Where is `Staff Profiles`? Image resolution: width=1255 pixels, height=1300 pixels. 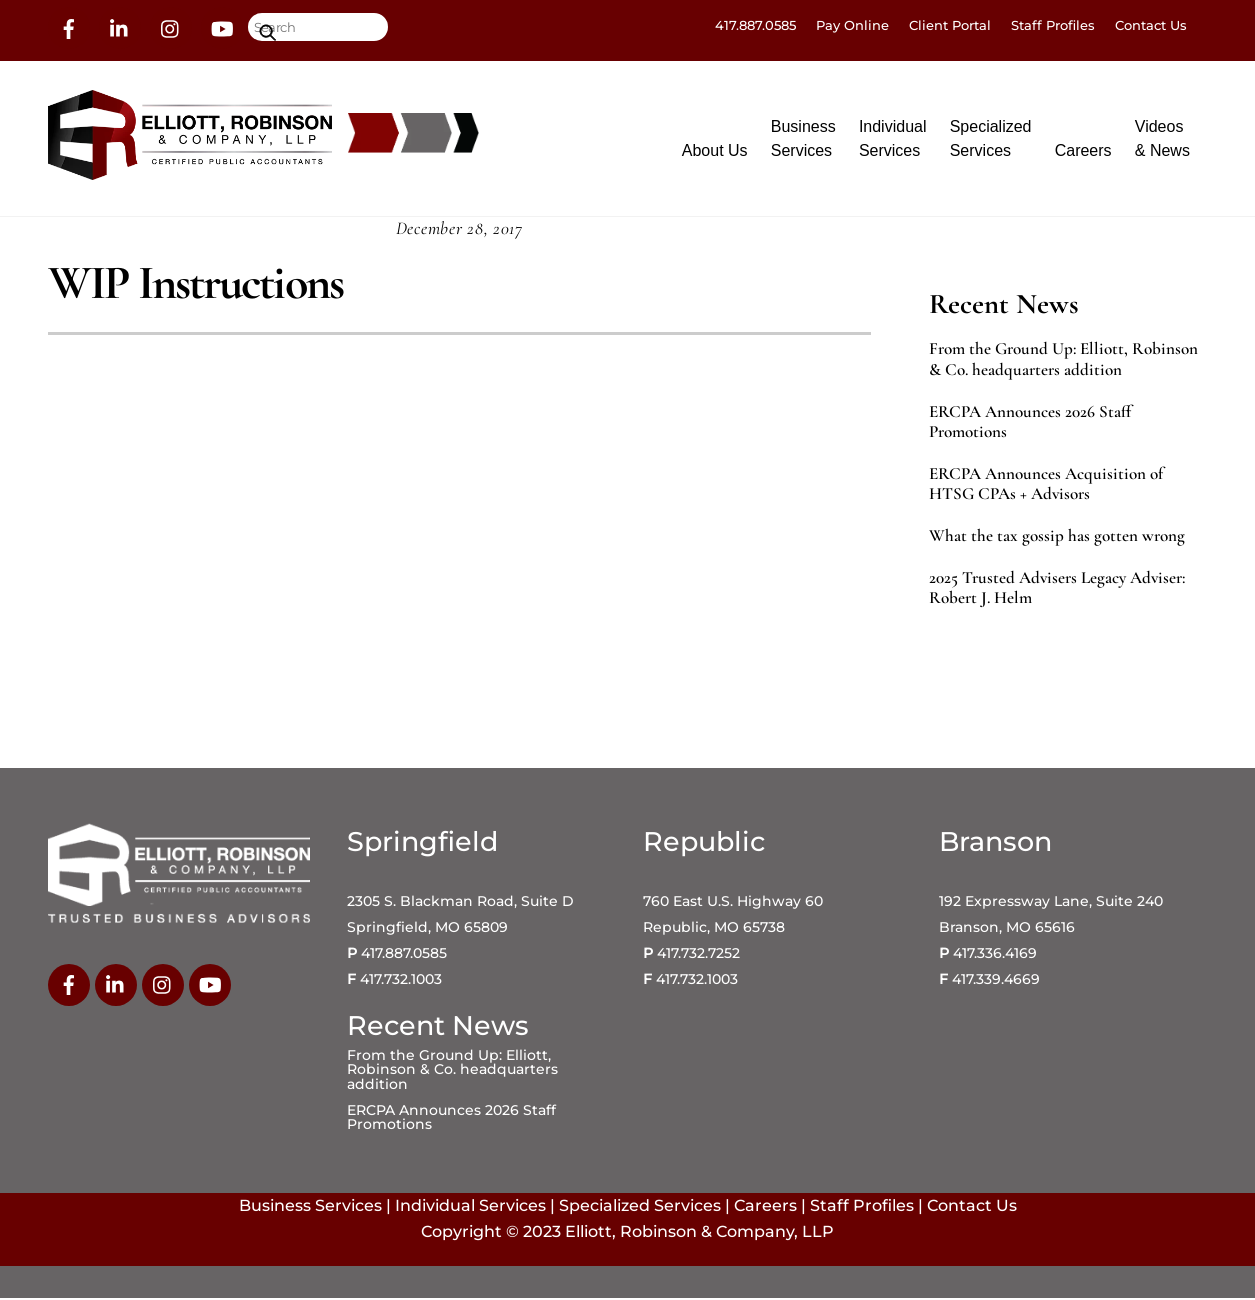 Staff Profiles is located at coordinates (1053, 25).